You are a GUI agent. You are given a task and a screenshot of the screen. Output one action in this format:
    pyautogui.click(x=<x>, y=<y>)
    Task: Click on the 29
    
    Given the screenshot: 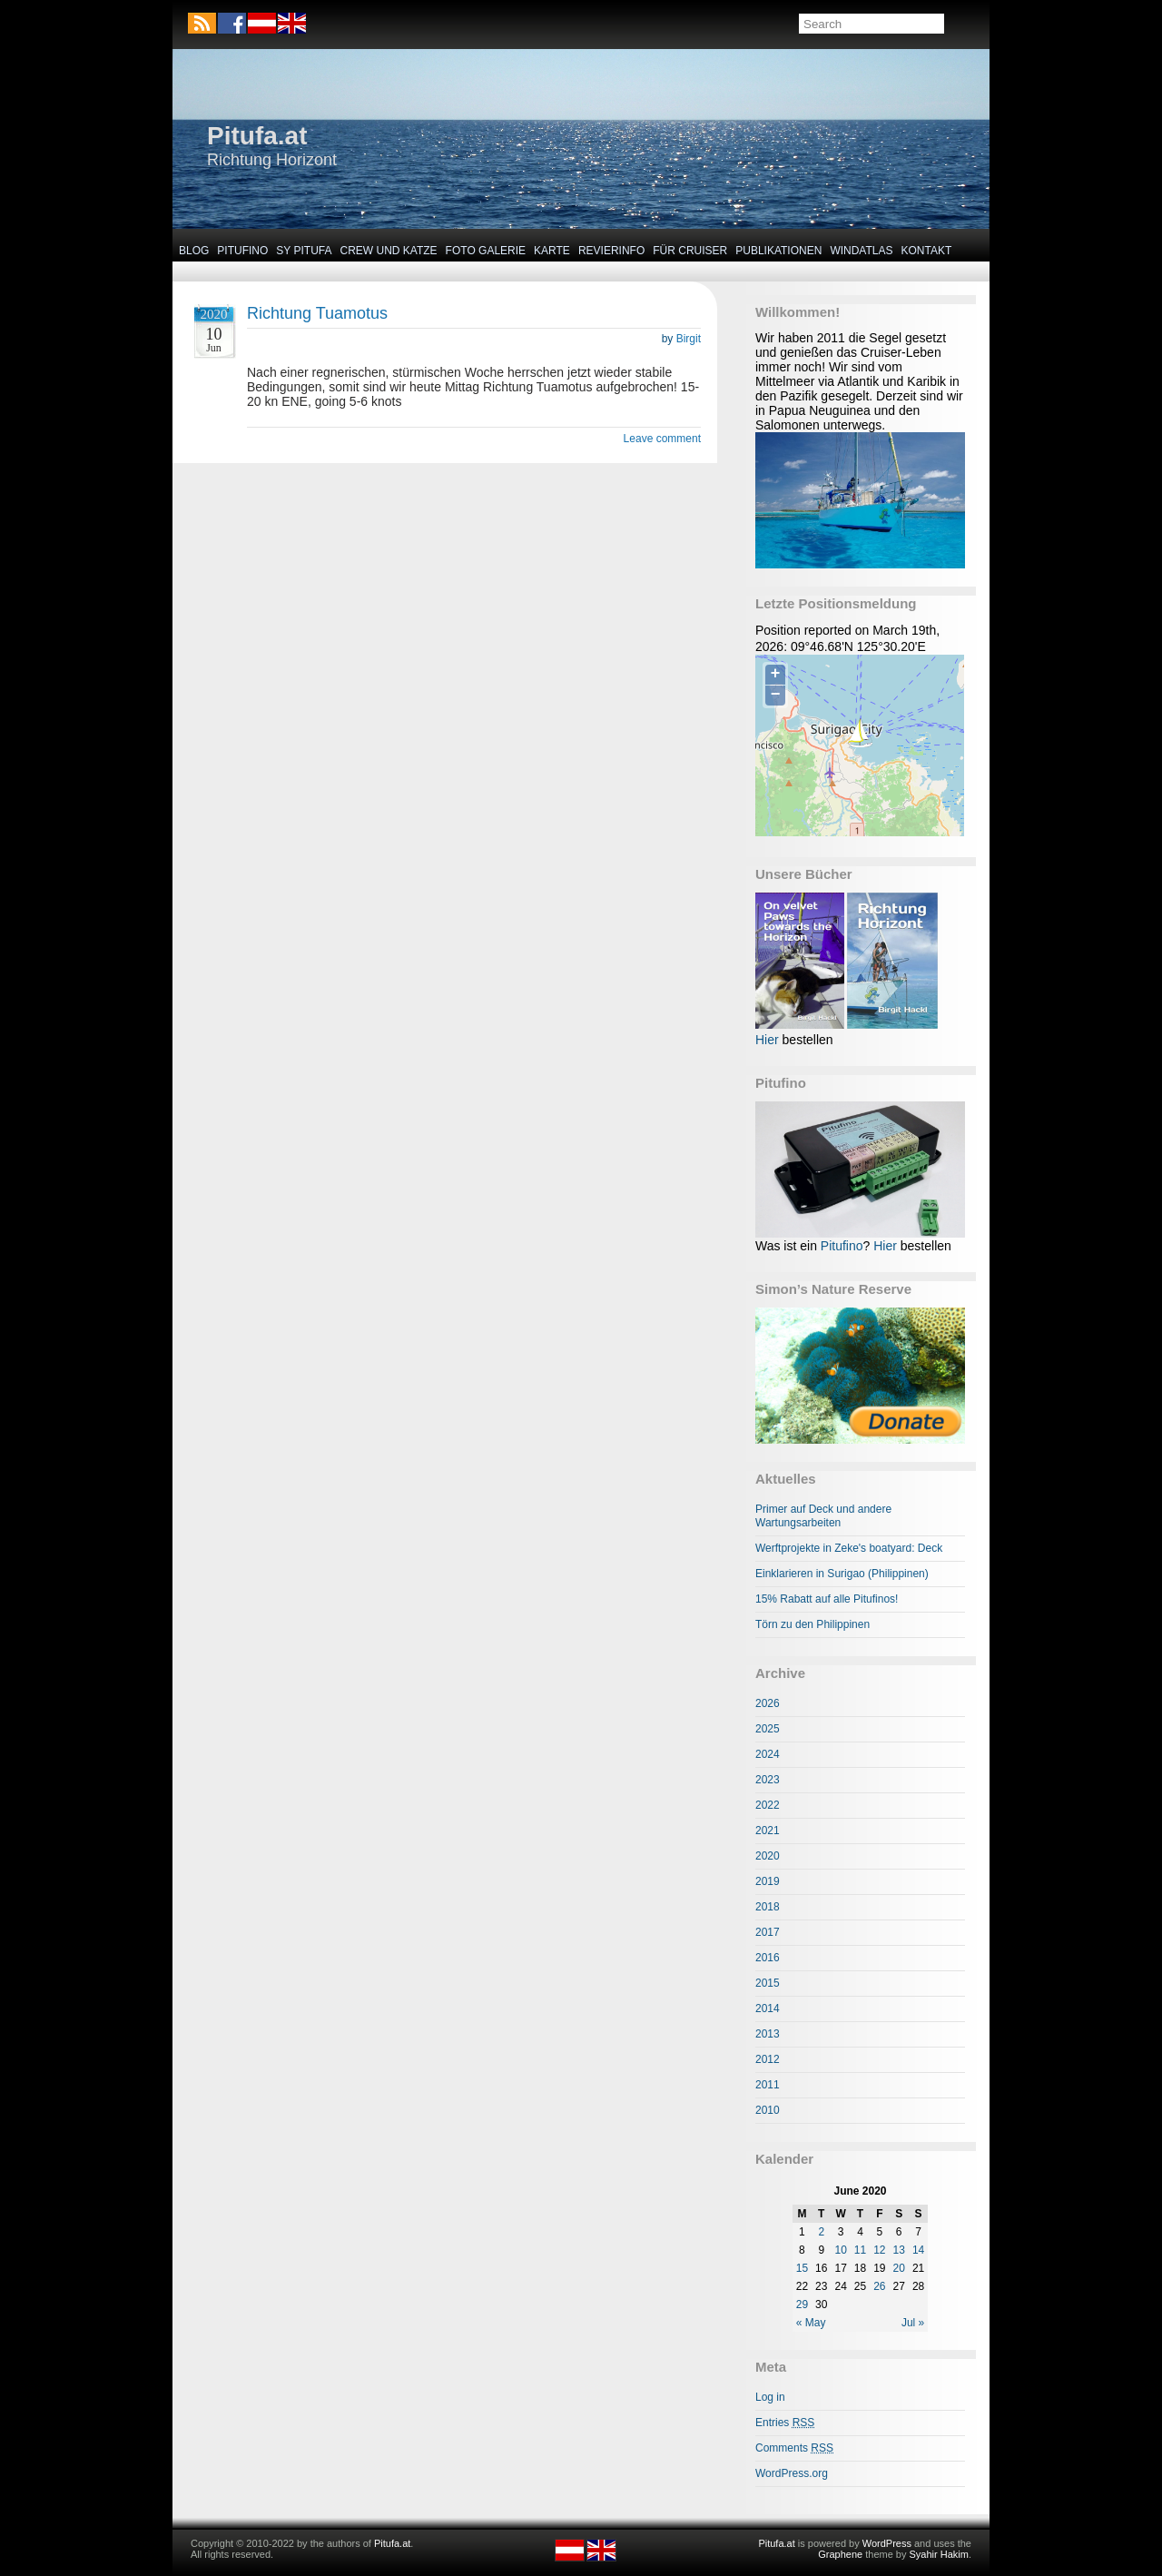 What is the action you would take?
    pyautogui.click(x=802, y=2304)
    